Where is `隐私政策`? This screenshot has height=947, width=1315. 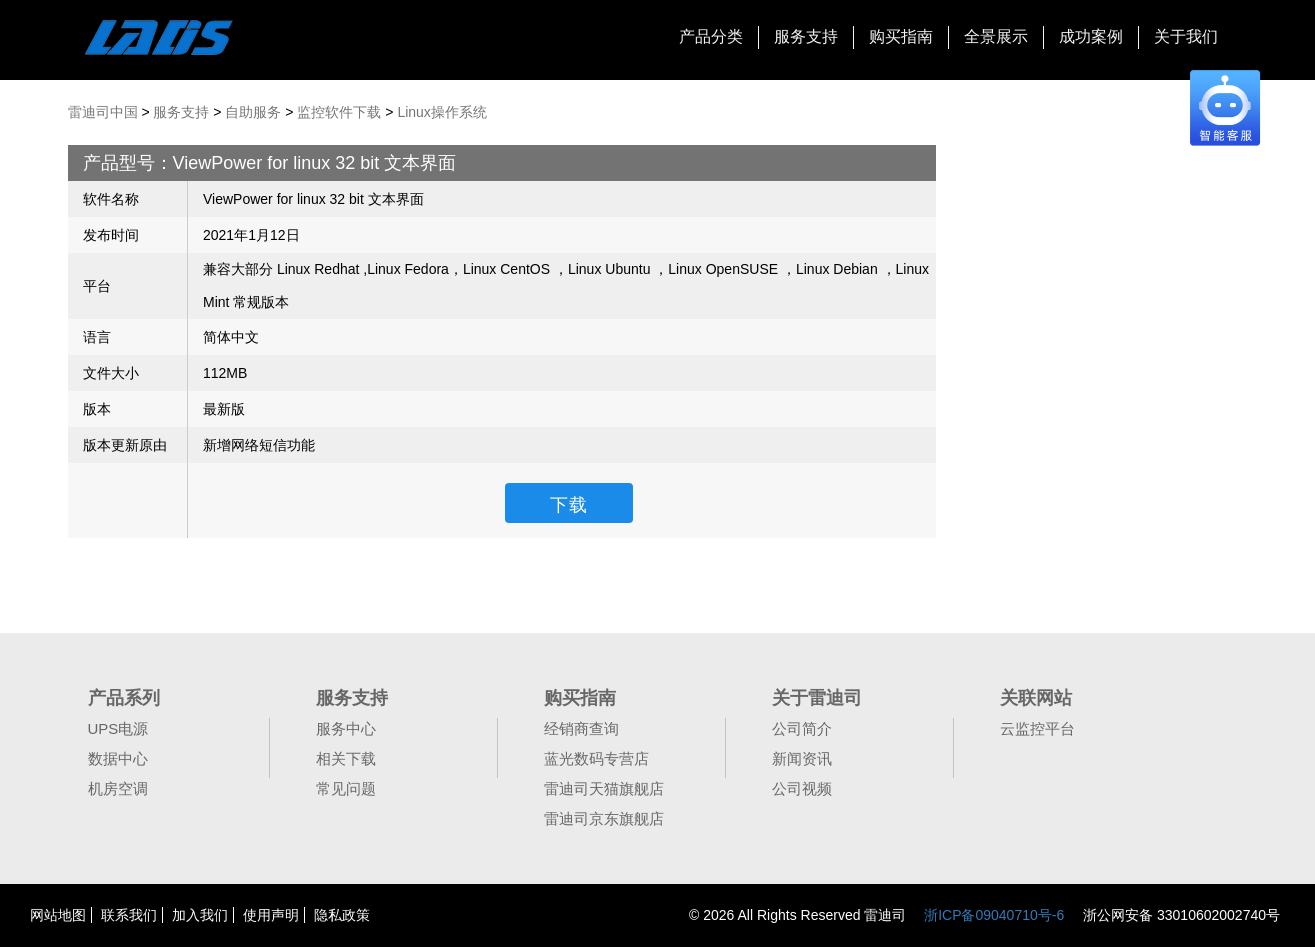
隐私政策 is located at coordinates (342, 915).